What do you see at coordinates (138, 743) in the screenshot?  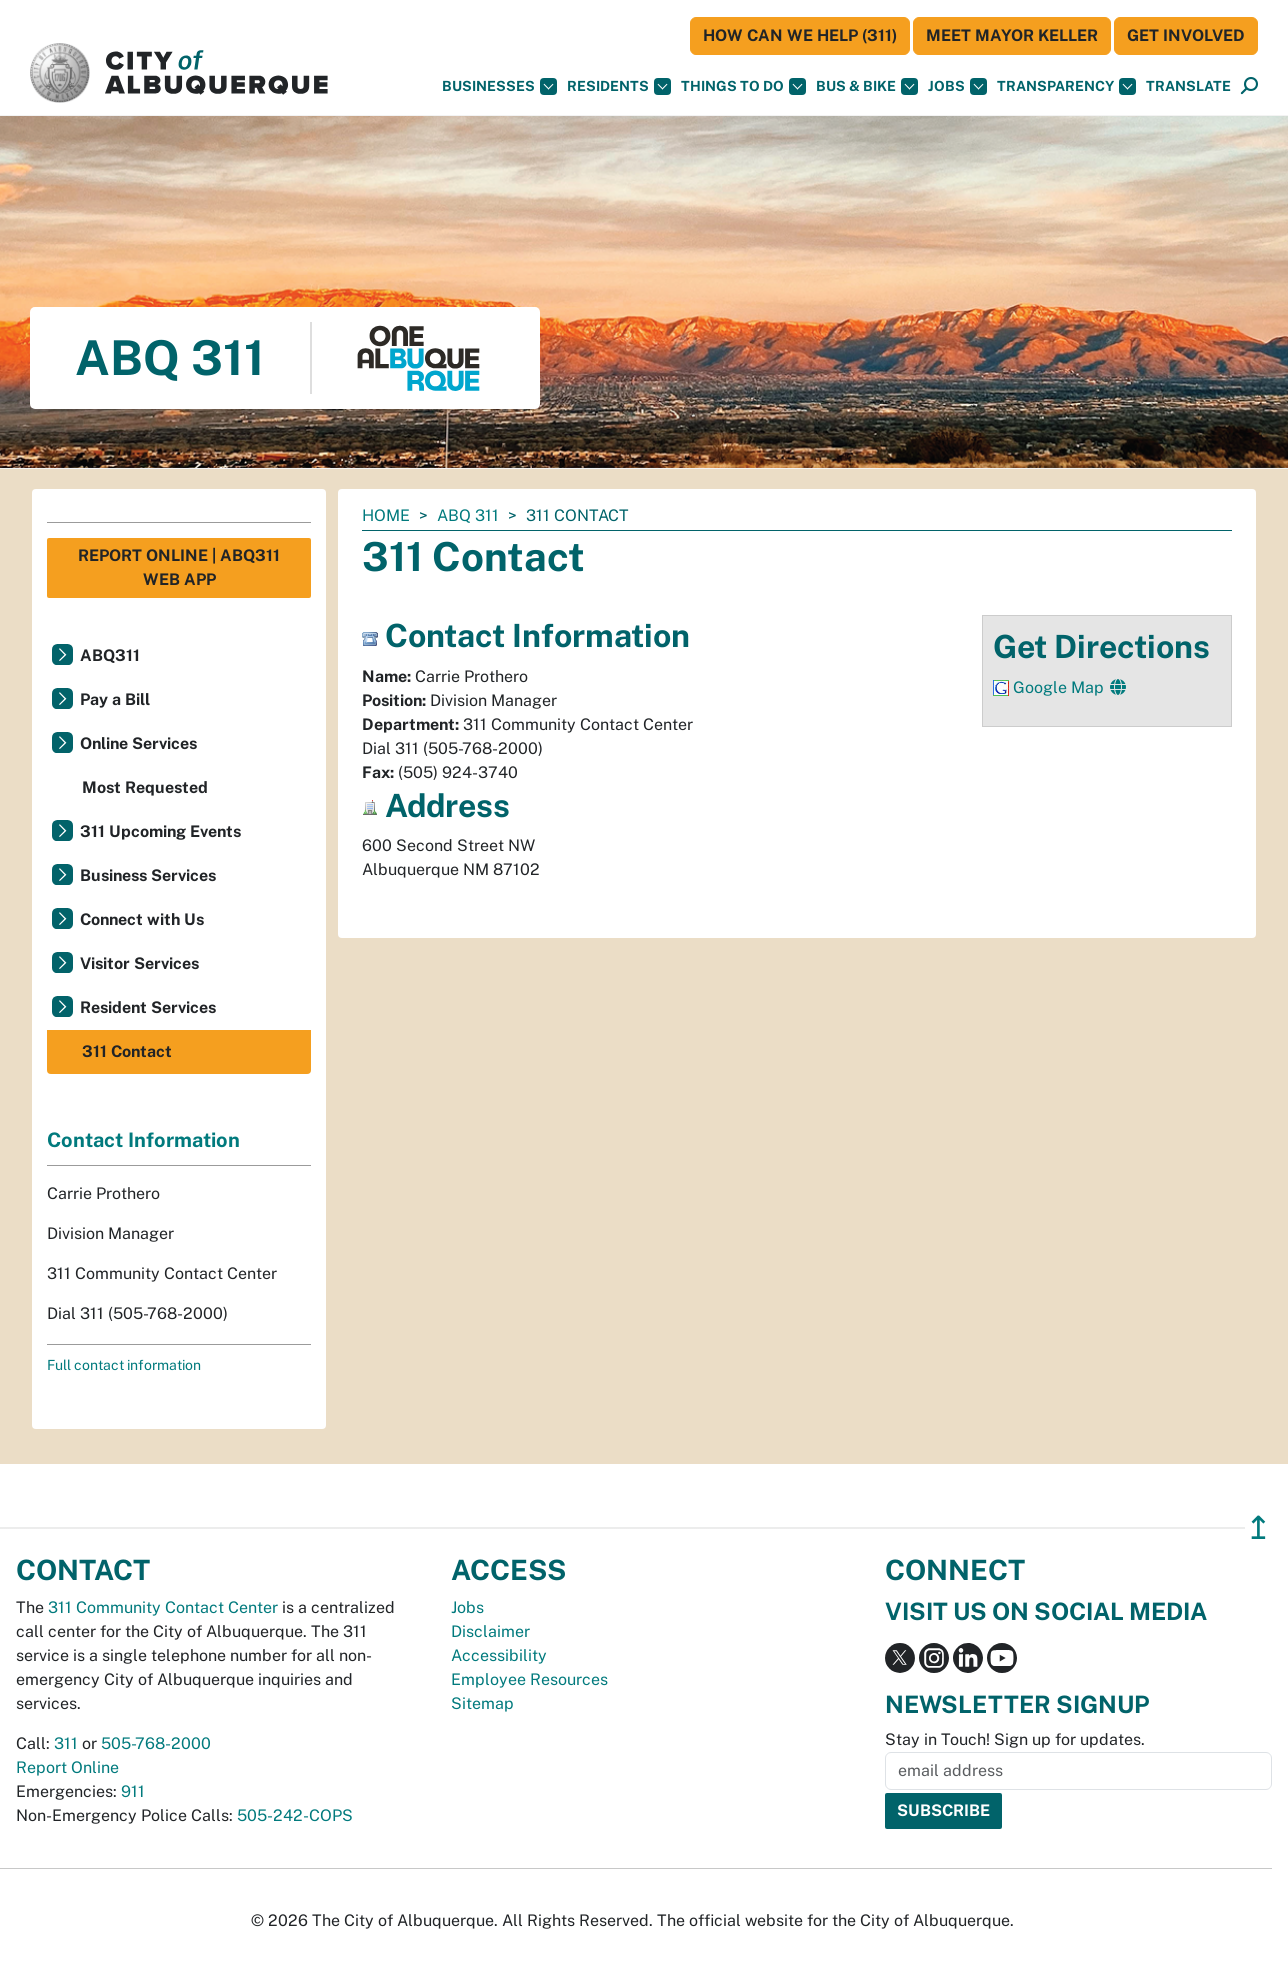 I see `Online Services` at bounding box center [138, 743].